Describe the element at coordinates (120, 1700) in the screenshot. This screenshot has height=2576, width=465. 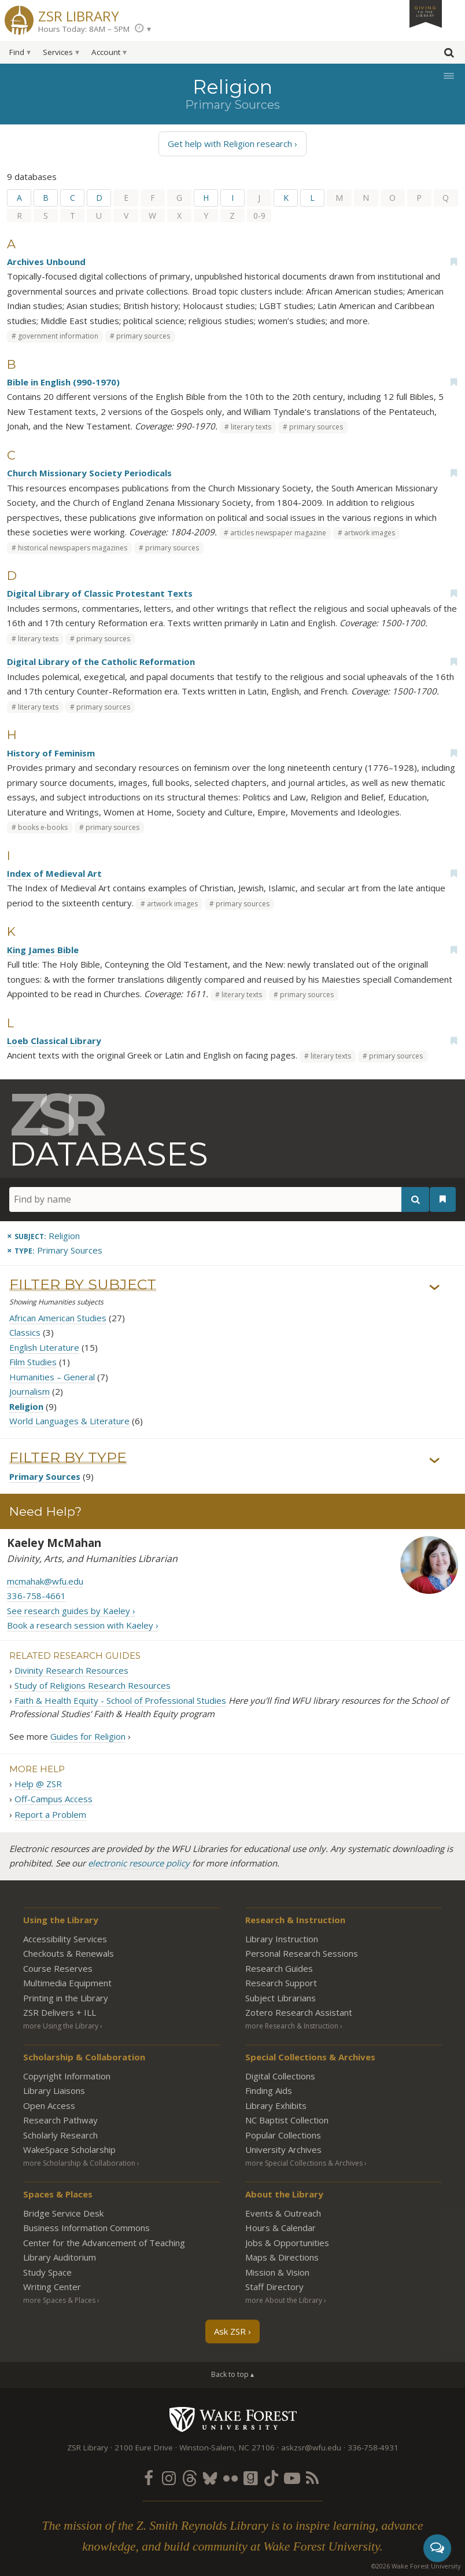
I see `Faith & Health Equity - School of Professional Studies` at that location.